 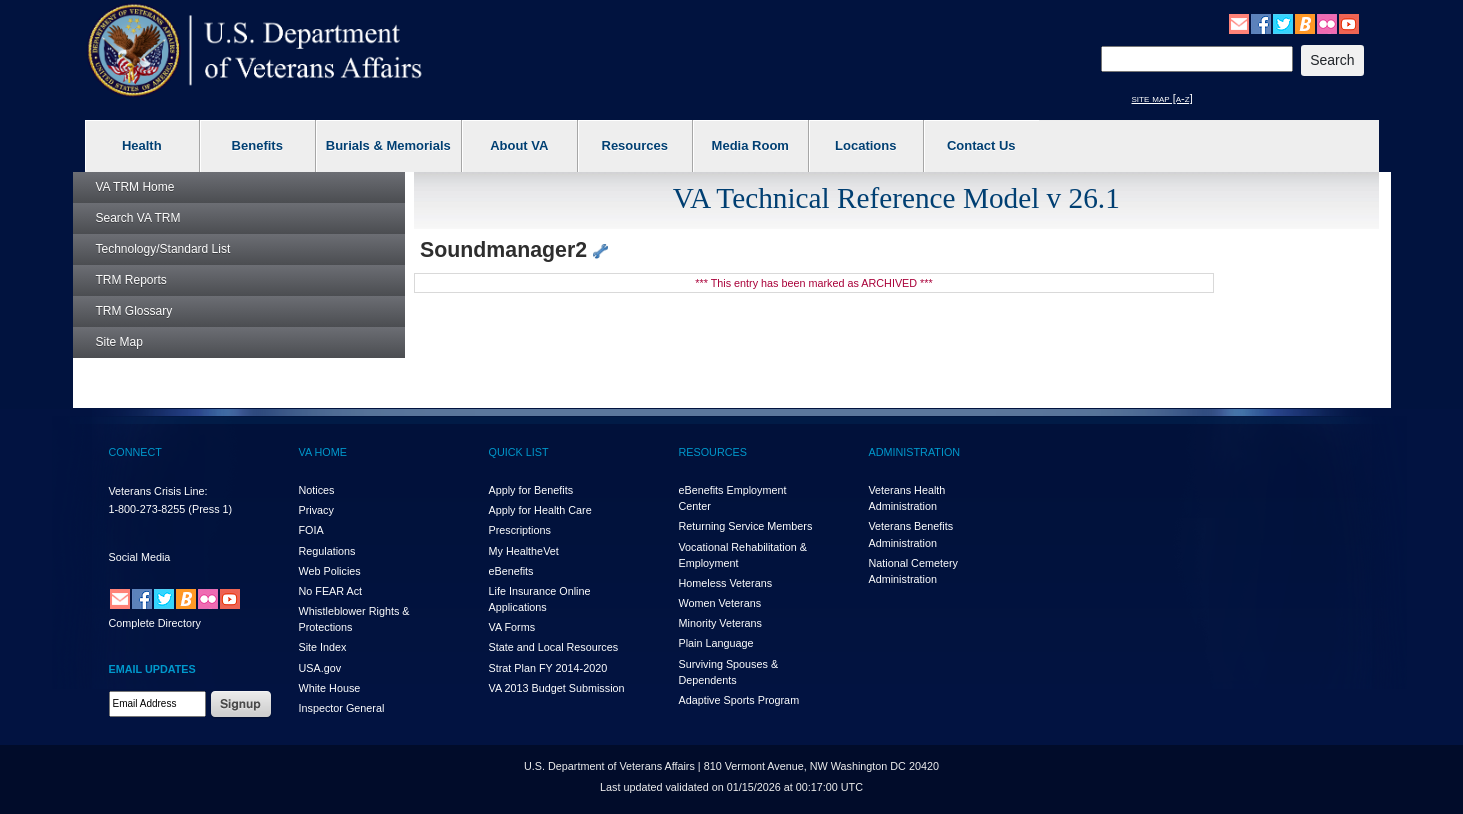 What do you see at coordinates (635, 145) in the screenshot?
I see `Resources` at bounding box center [635, 145].